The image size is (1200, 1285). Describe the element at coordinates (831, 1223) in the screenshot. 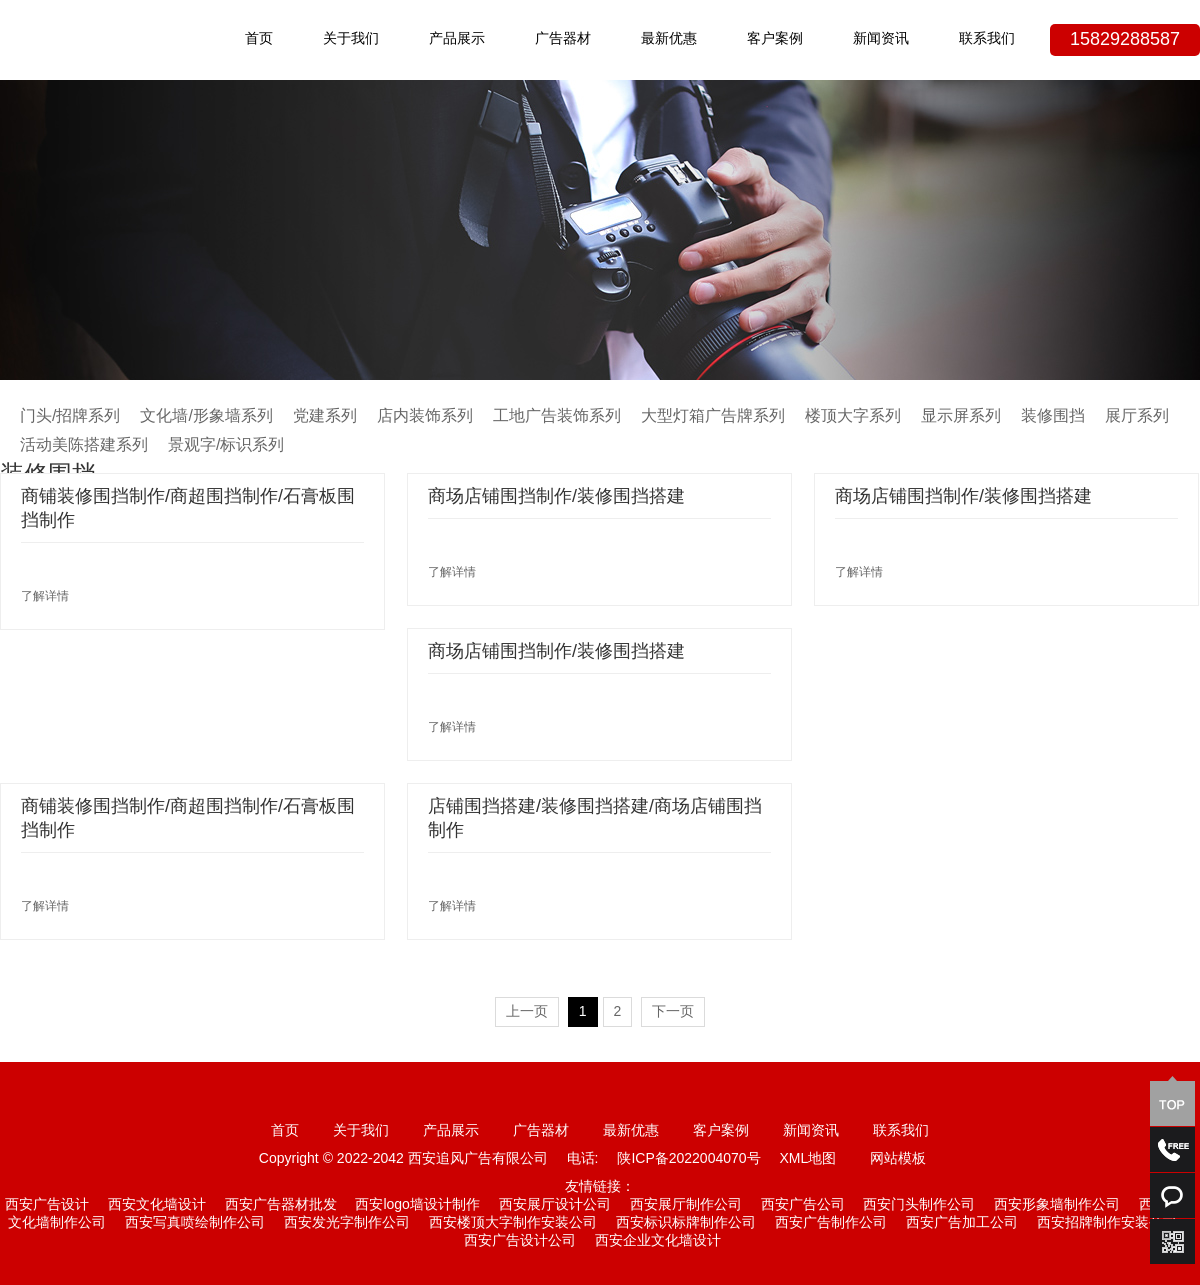

I see `西安广告制作公司` at that location.